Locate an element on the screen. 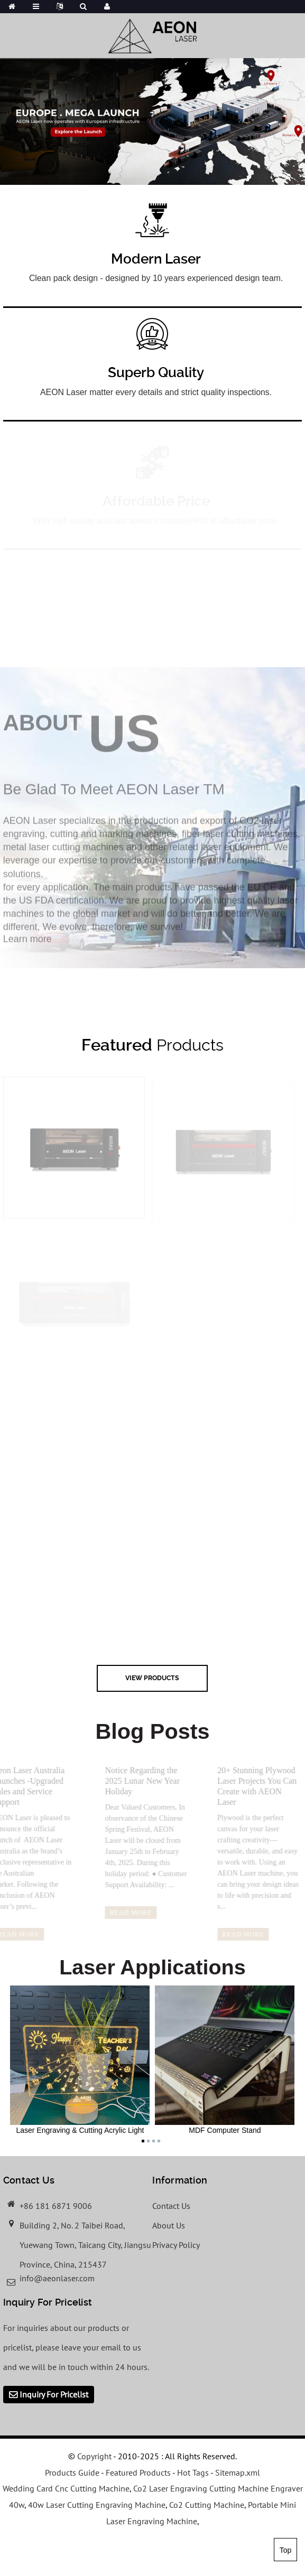 The image size is (305, 2576). MDF Computer Stand is located at coordinates (224, 2059).